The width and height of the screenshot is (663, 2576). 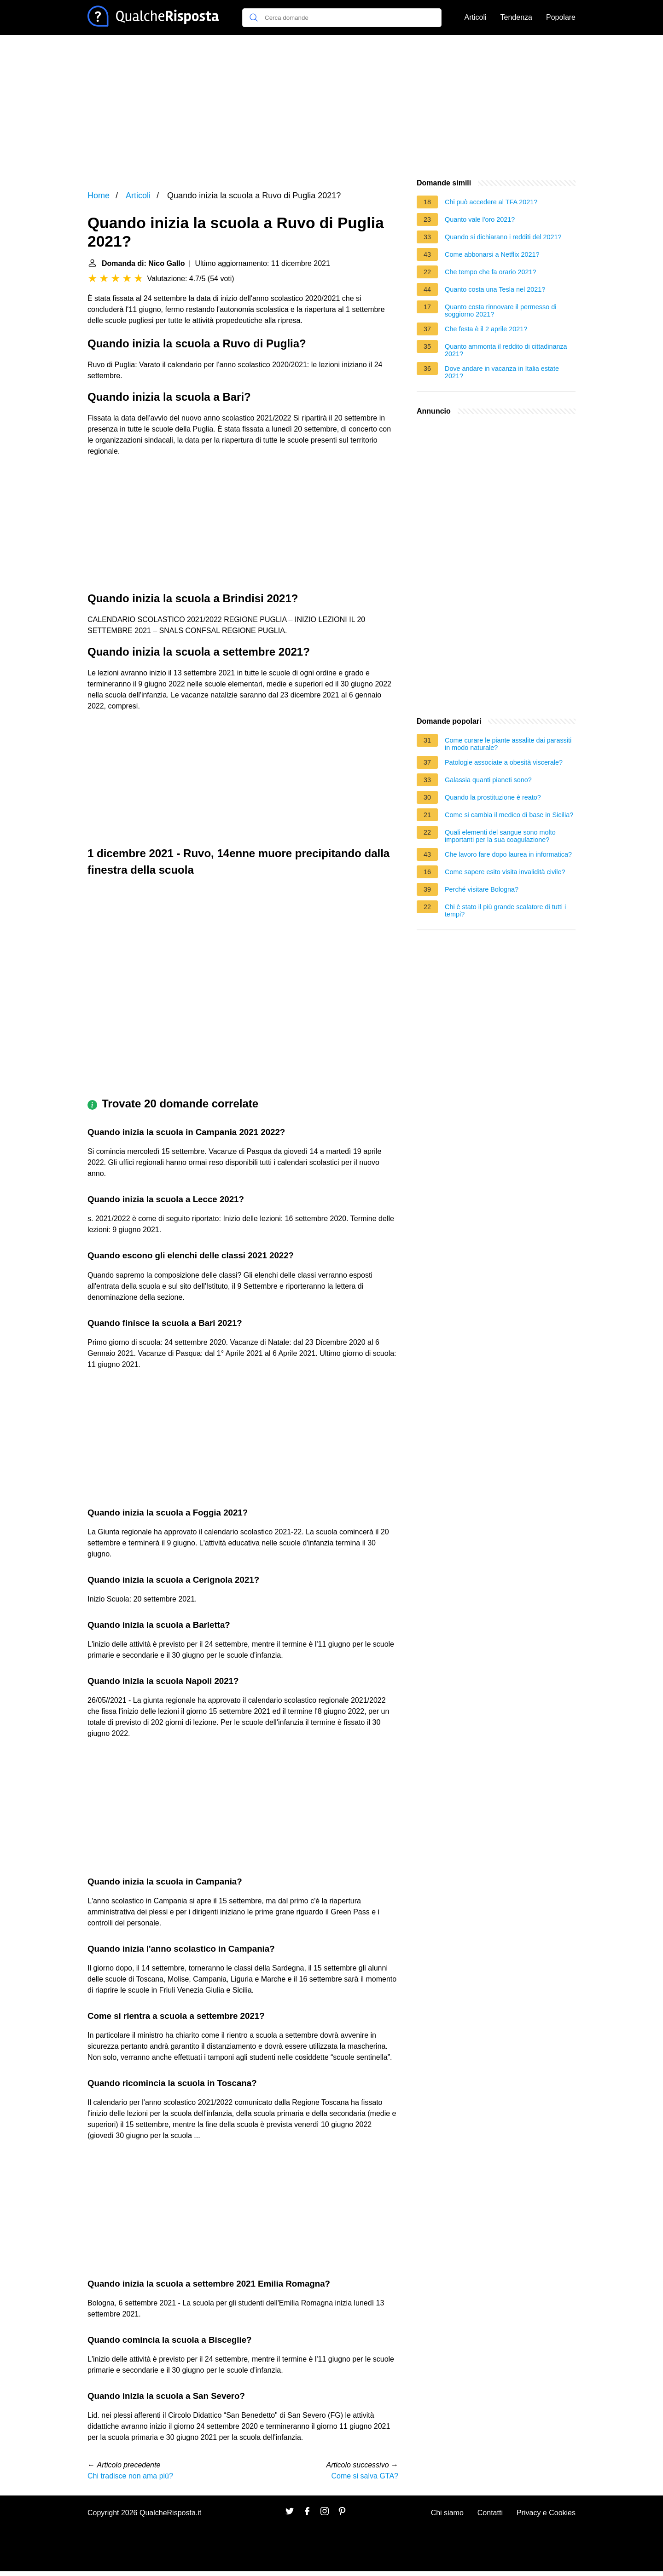 What do you see at coordinates (98, 195) in the screenshot?
I see `Home` at bounding box center [98, 195].